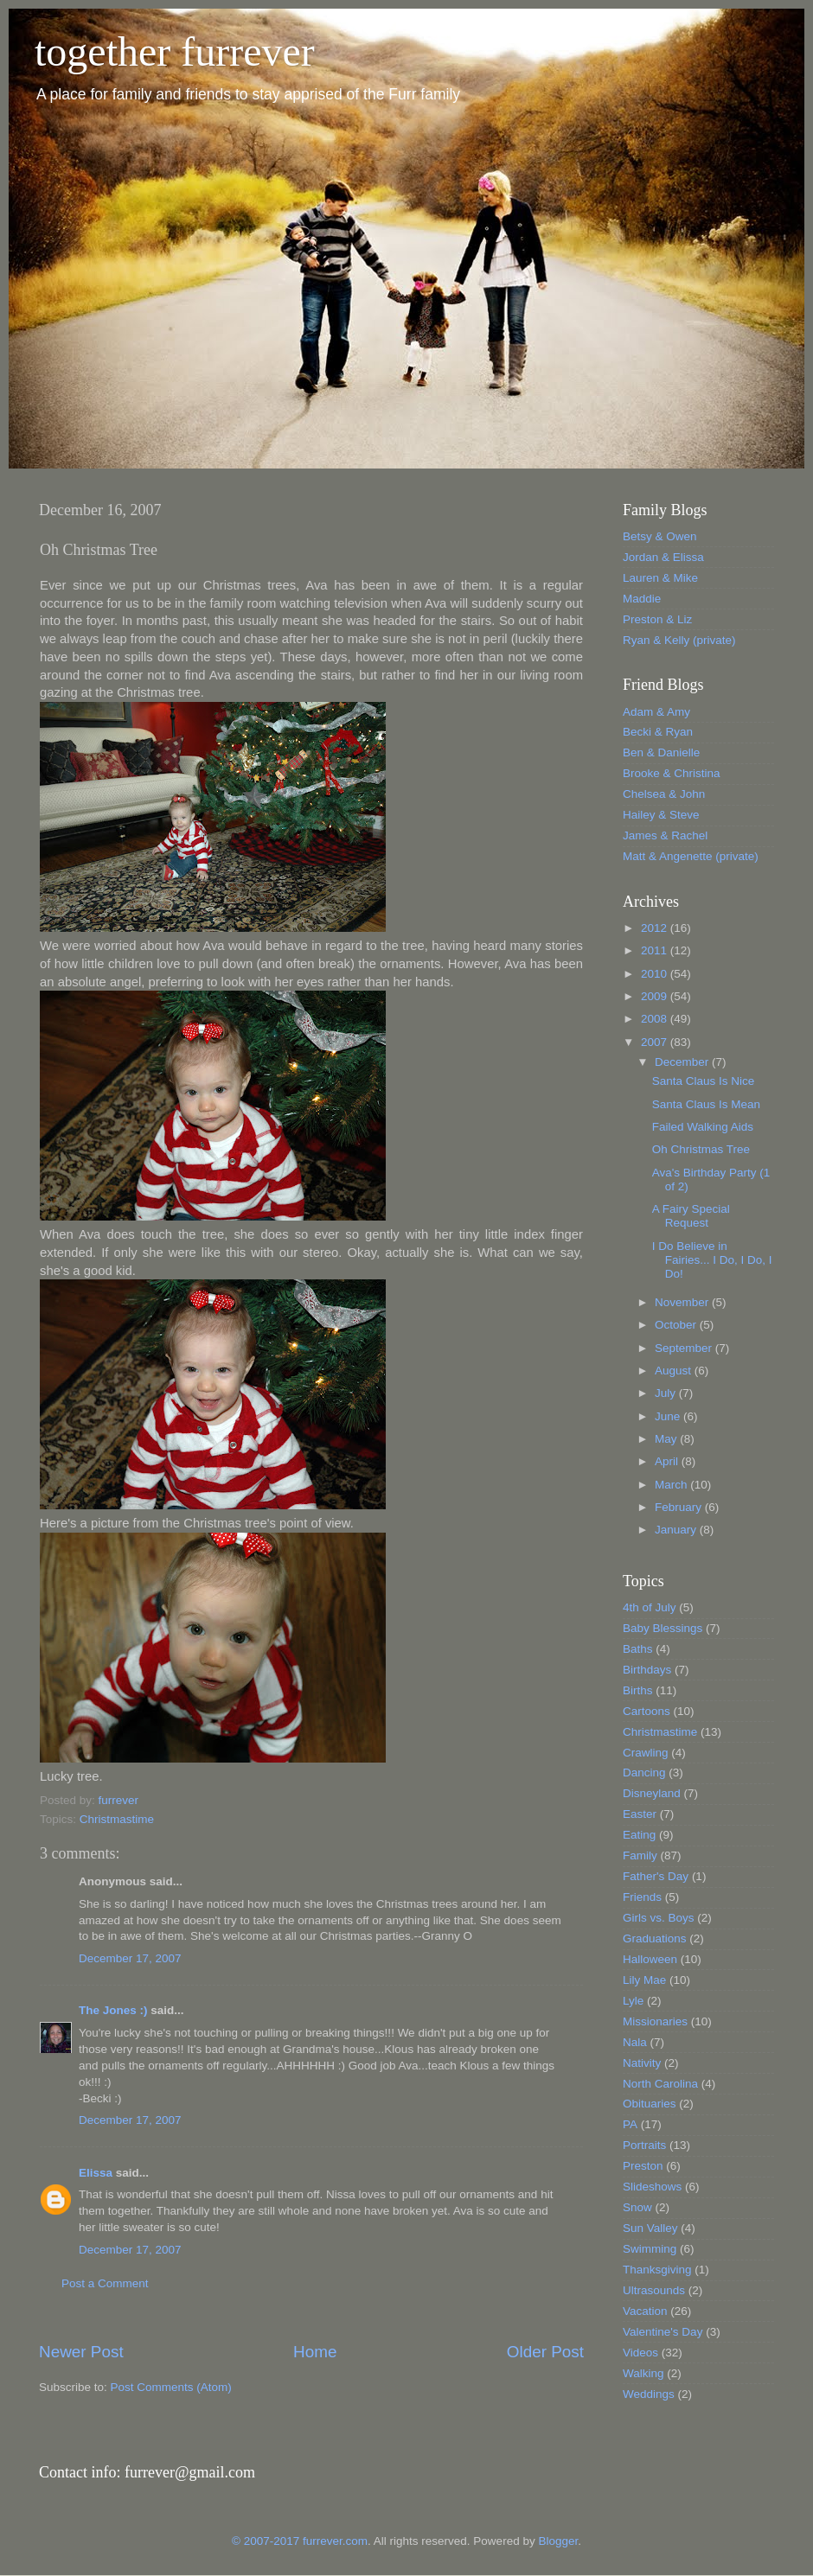  Describe the element at coordinates (655, 950) in the screenshot. I see `2011` at that location.